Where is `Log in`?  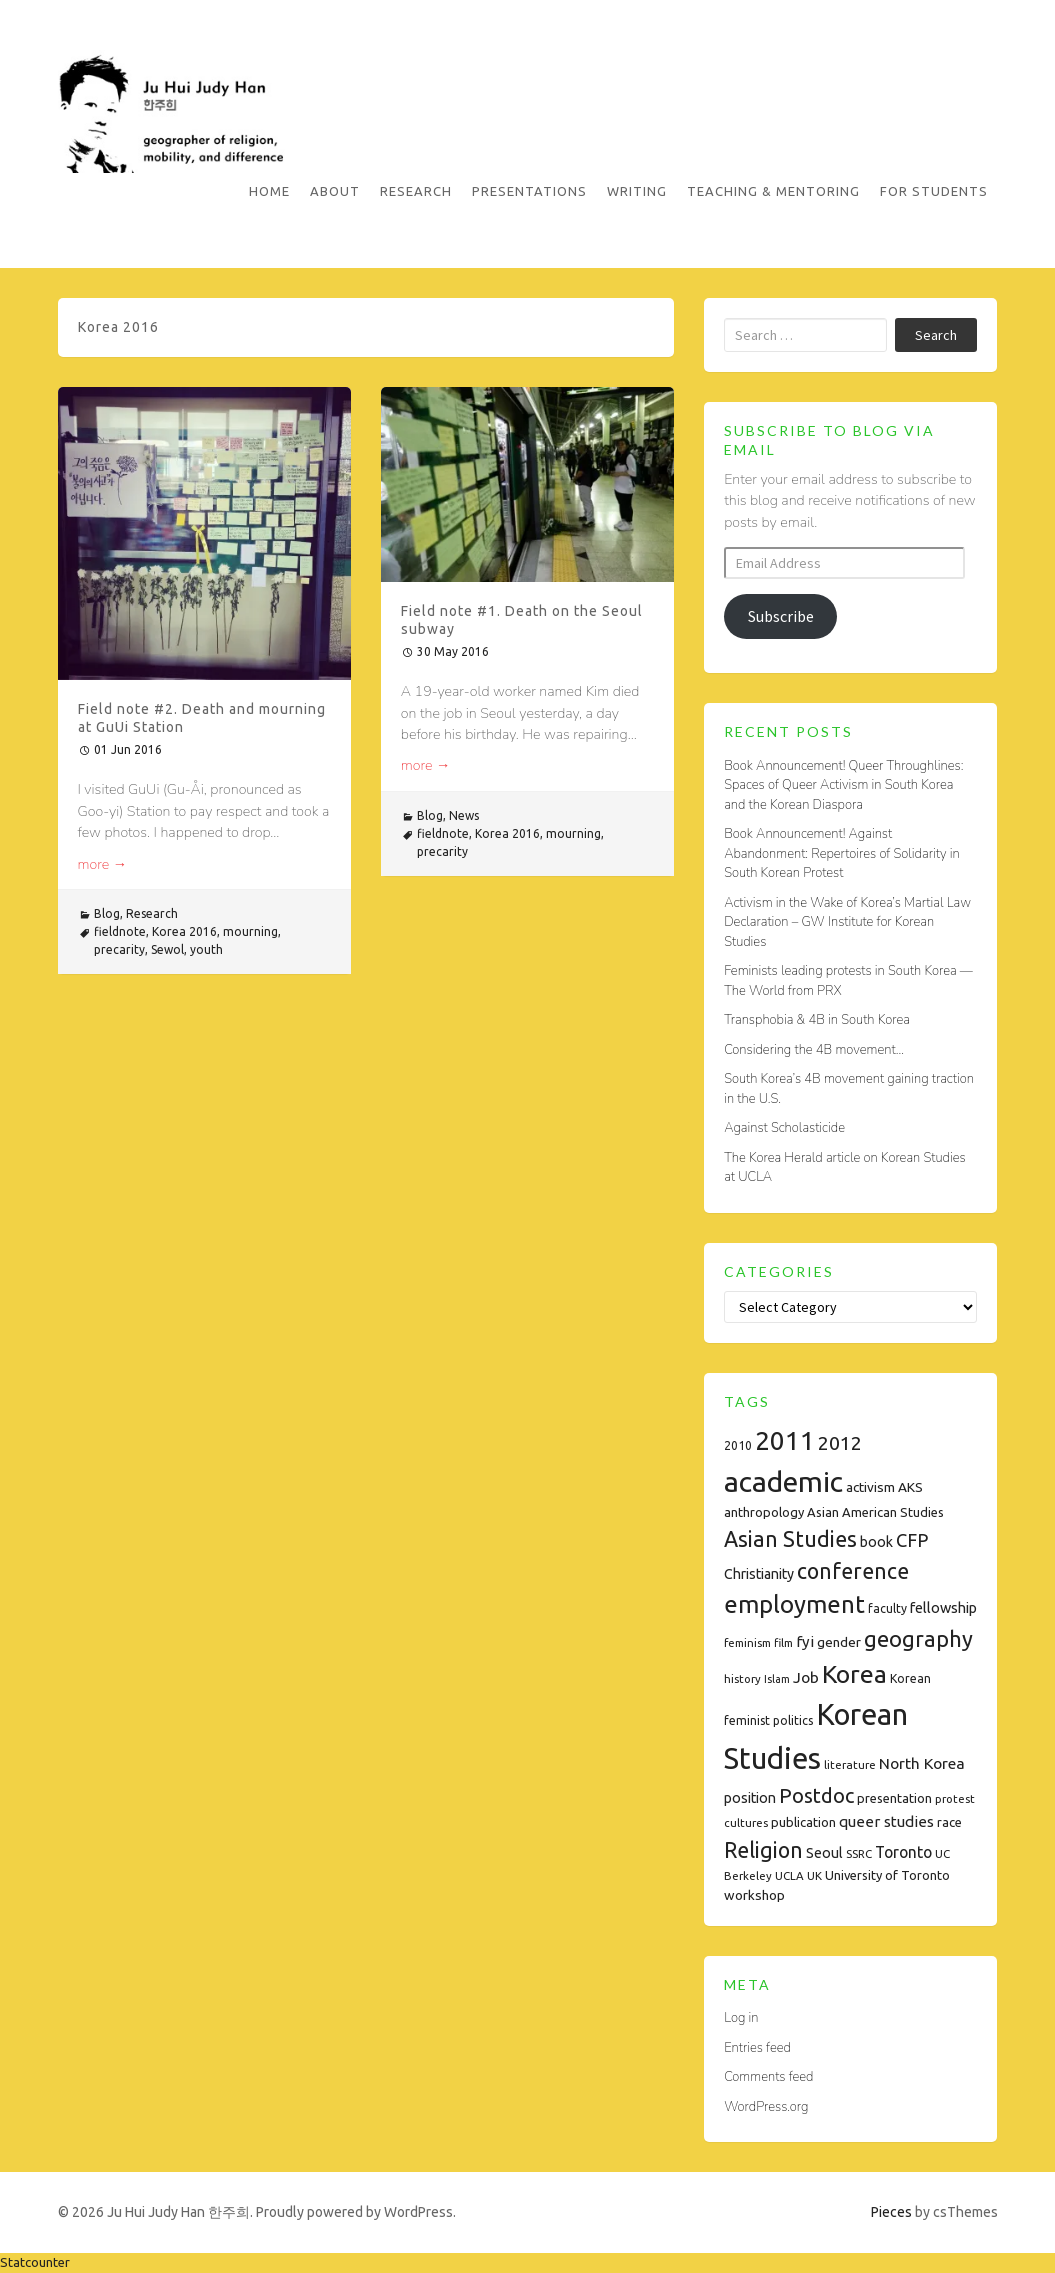 Log in is located at coordinates (741, 2018).